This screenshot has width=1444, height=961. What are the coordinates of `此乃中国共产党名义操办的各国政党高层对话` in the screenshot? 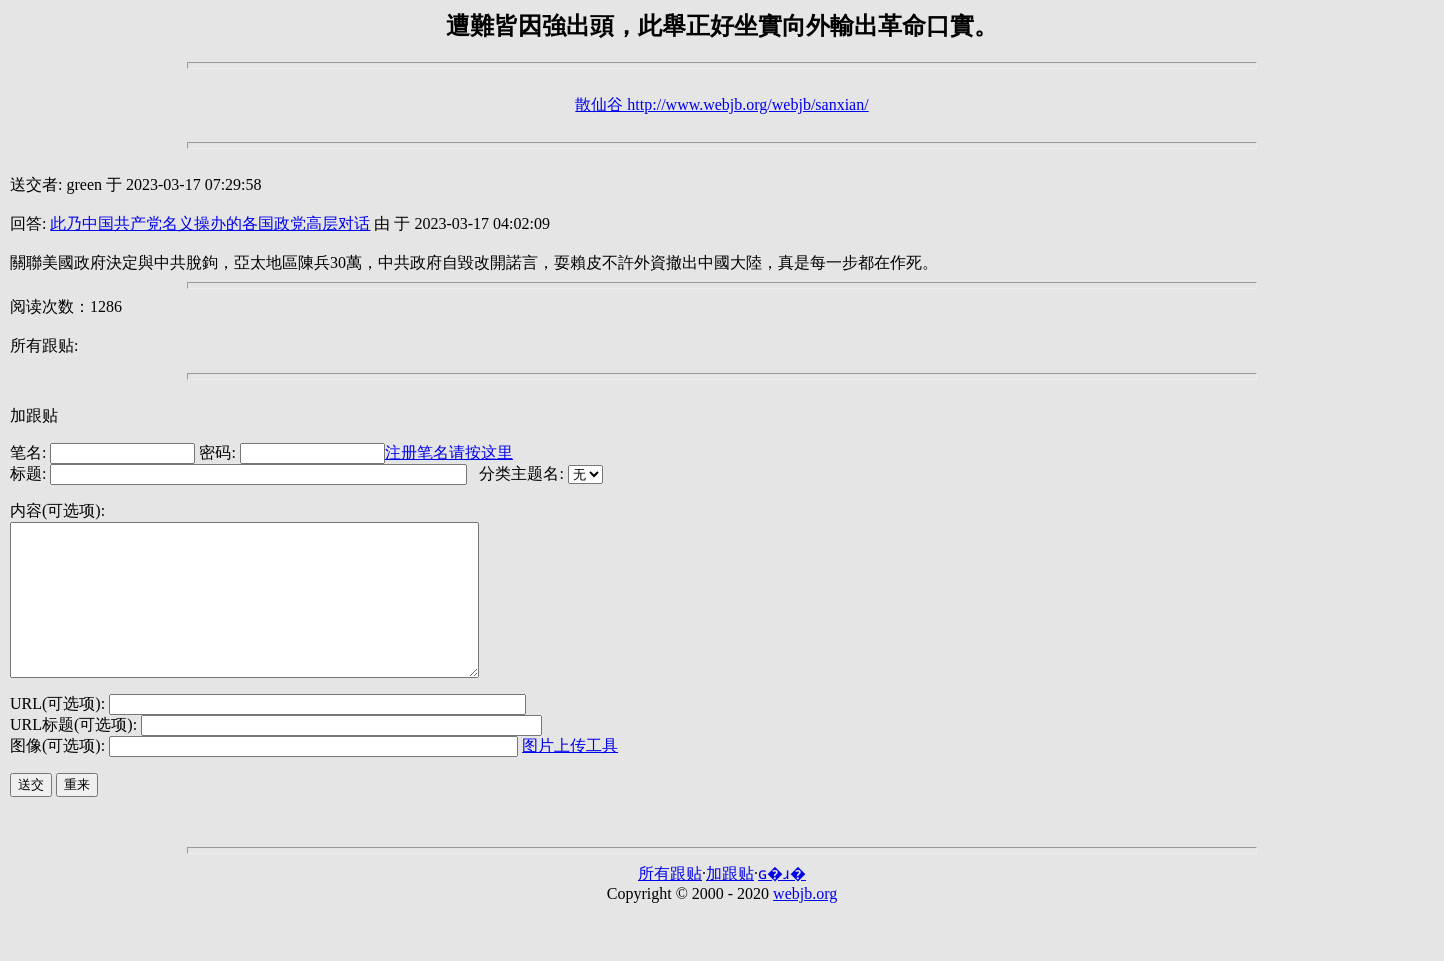 It's located at (210, 223).